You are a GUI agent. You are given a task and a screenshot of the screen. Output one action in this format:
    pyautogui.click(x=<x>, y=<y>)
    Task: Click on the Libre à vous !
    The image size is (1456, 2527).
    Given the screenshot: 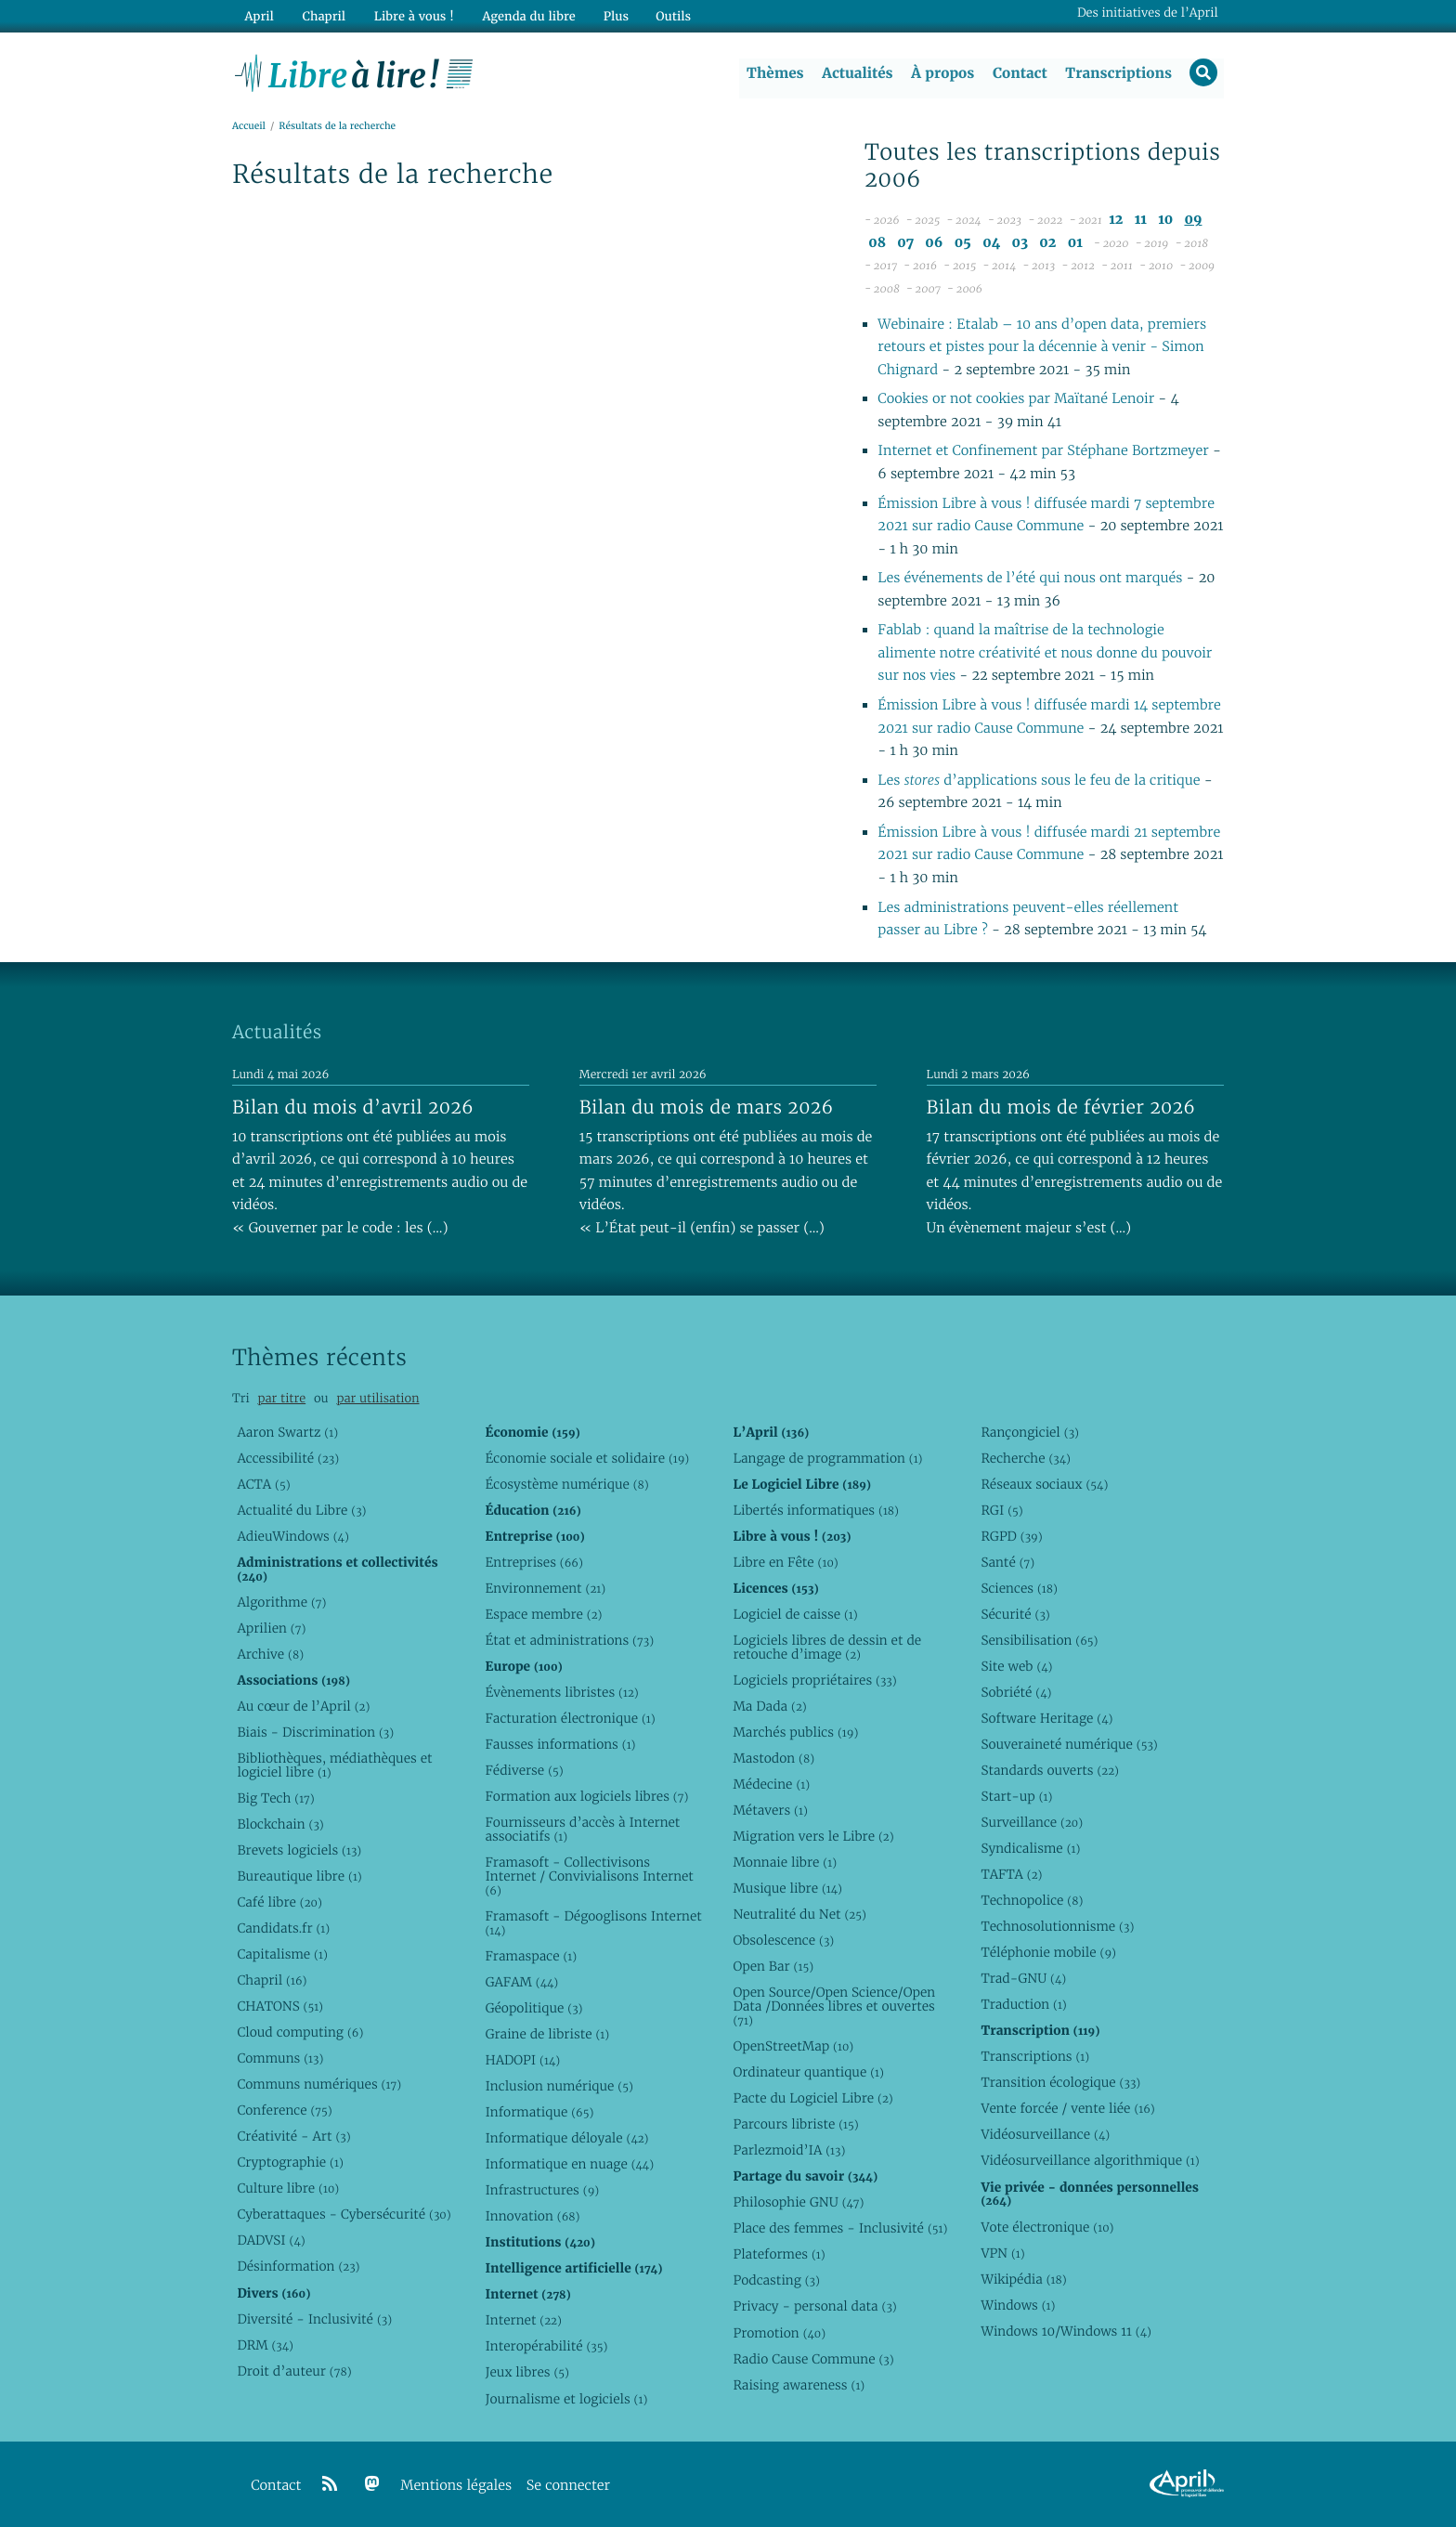 What is the action you would take?
    pyautogui.click(x=410, y=15)
    